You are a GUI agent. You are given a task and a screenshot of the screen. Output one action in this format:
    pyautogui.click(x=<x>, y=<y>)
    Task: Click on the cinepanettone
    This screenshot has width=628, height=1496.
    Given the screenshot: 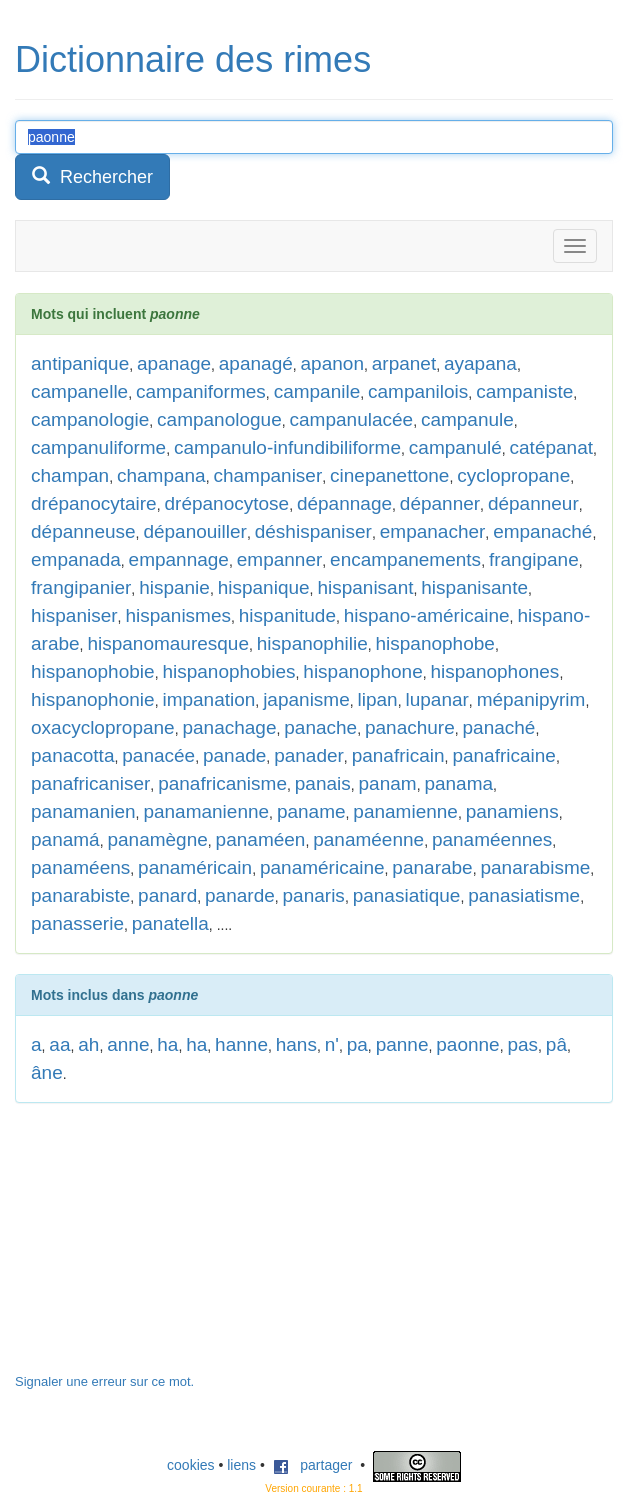 What is the action you would take?
    pyautogui.click(x=389, y=475)
    